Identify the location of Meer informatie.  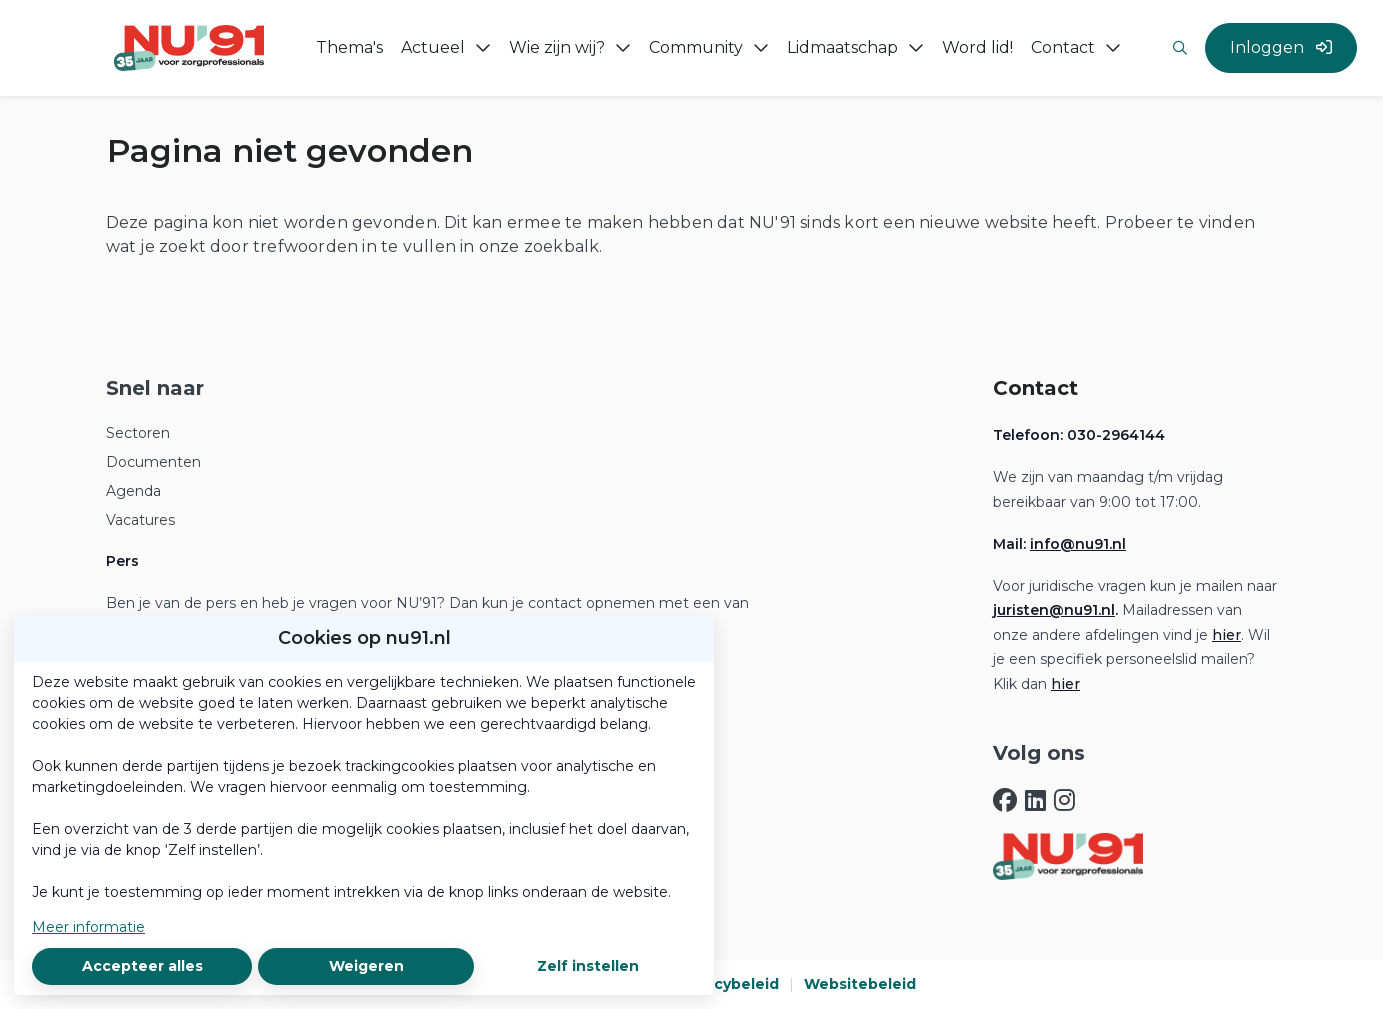
(88, 927).